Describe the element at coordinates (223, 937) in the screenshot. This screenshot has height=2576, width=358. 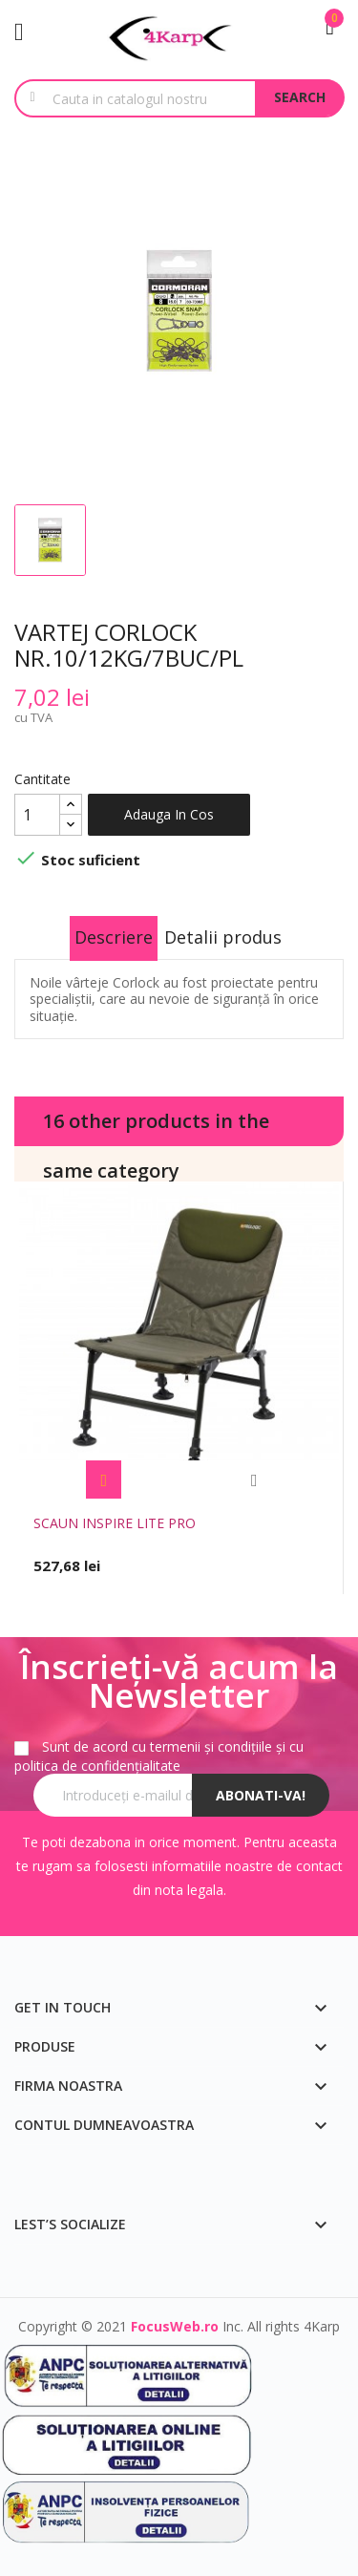
I see `Detalii produs` at that location.